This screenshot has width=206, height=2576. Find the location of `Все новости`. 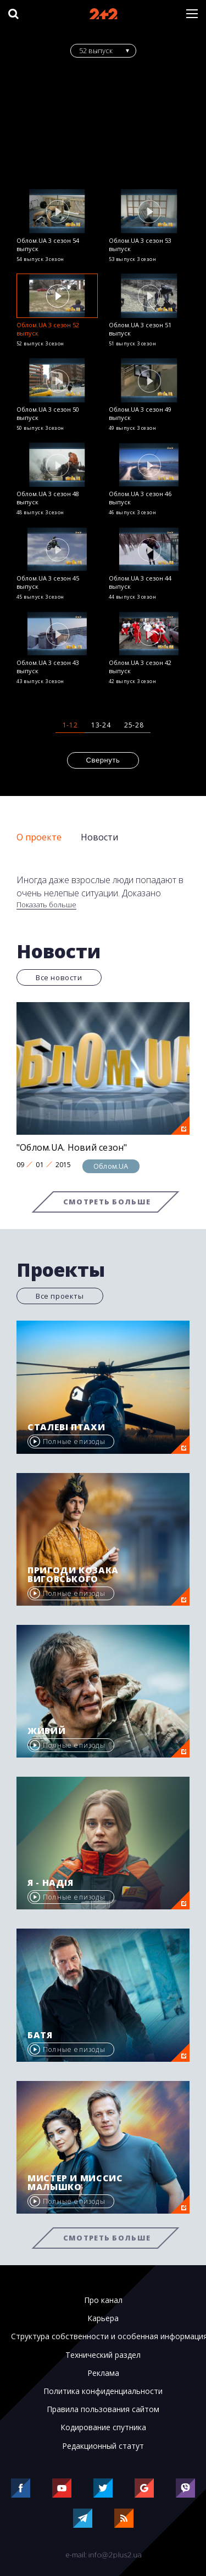

Все новости is located at coordinates (59, 977).